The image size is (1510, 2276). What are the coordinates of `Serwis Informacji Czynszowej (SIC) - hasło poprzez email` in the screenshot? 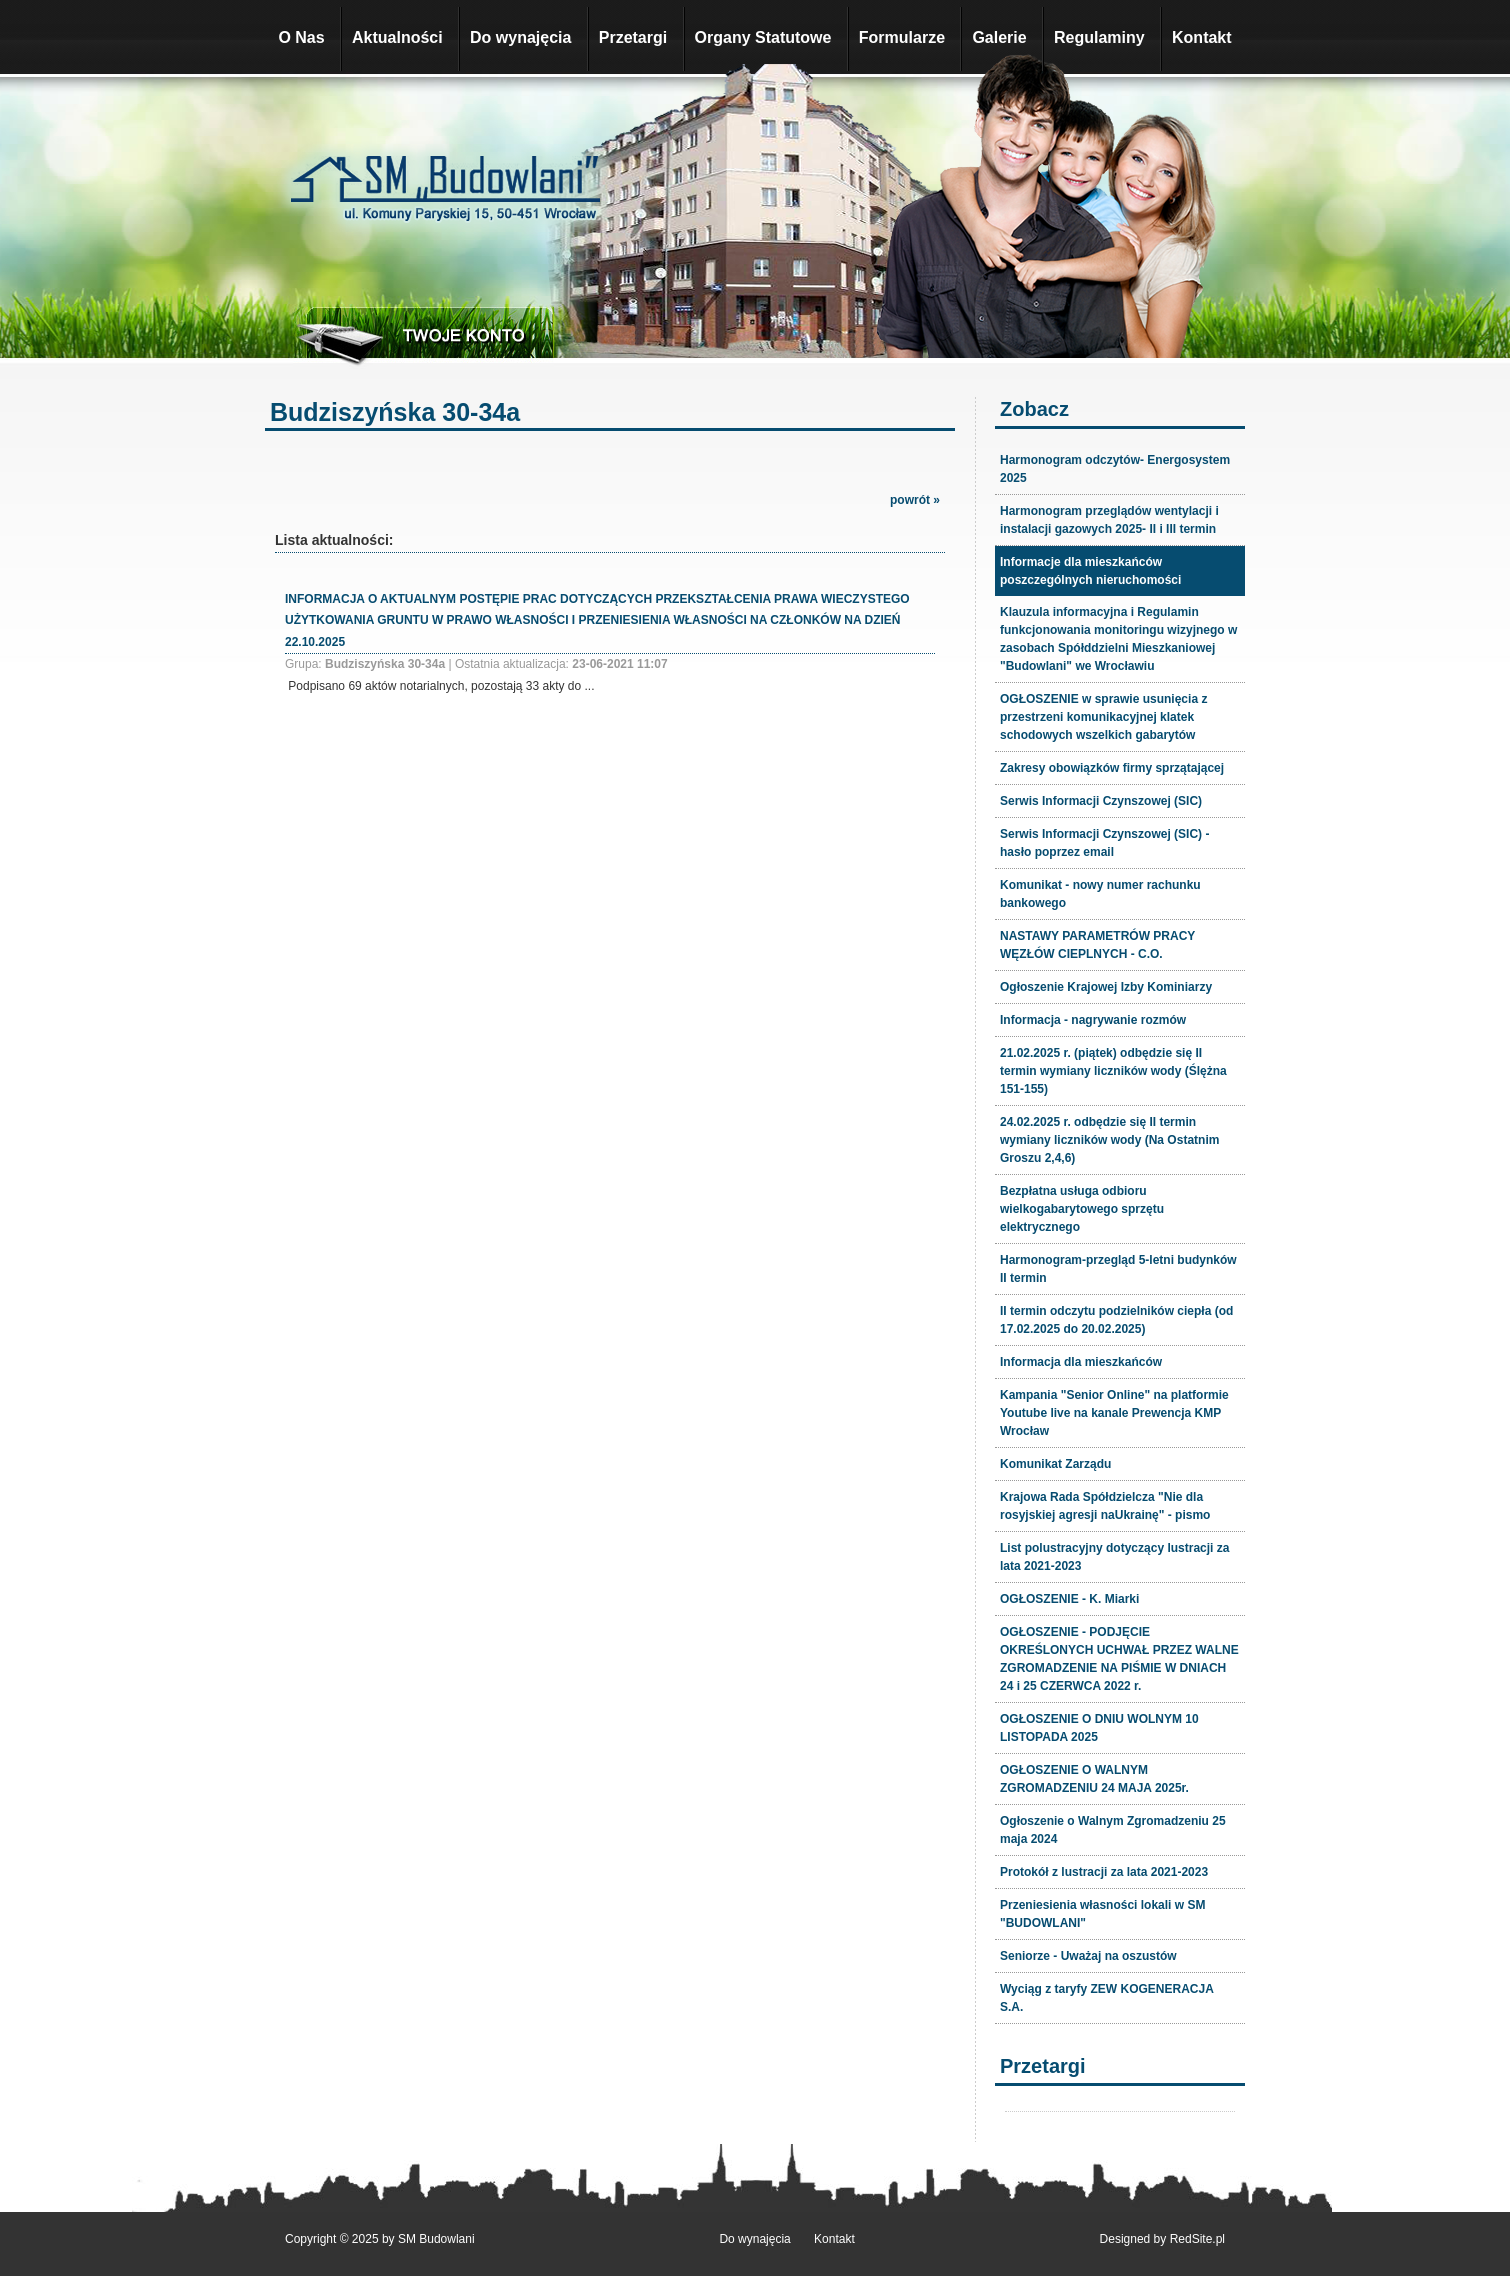 It's located at (1104, 843).